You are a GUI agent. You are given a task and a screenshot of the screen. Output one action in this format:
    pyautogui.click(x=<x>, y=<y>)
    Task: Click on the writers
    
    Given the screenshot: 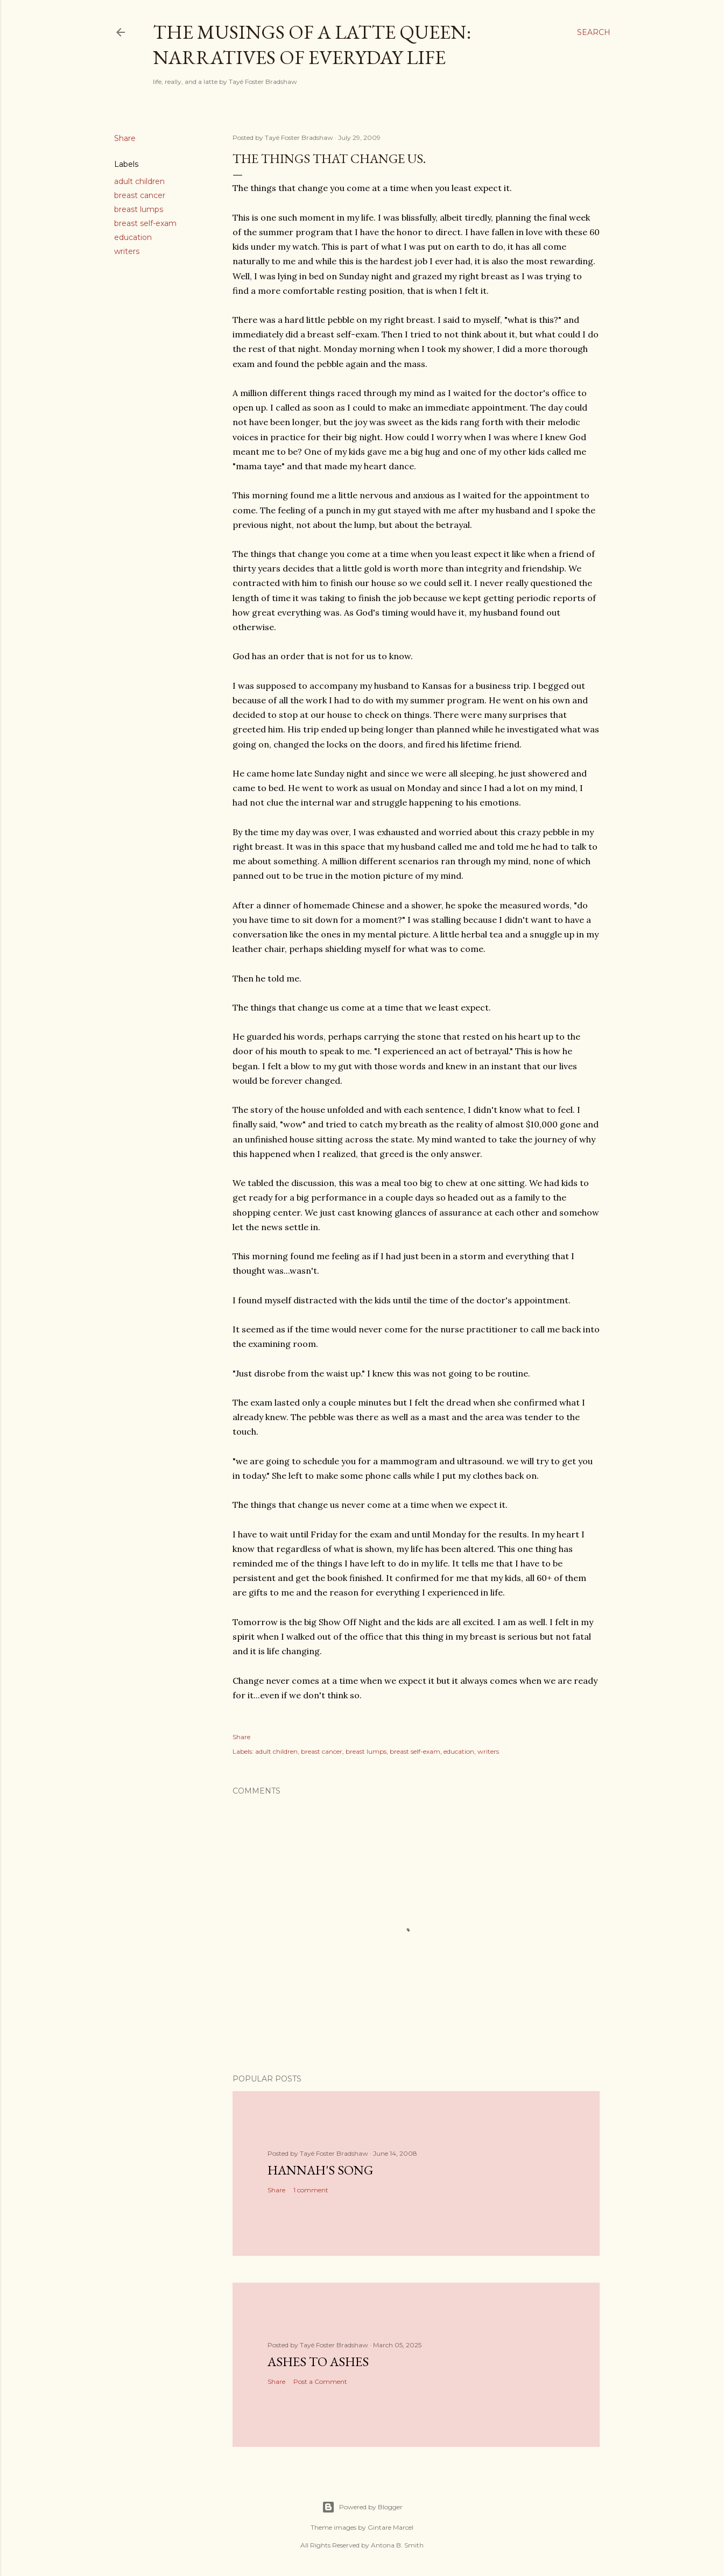 What is the action you would take?
    pyautogui.click(x=126, y=251)
    